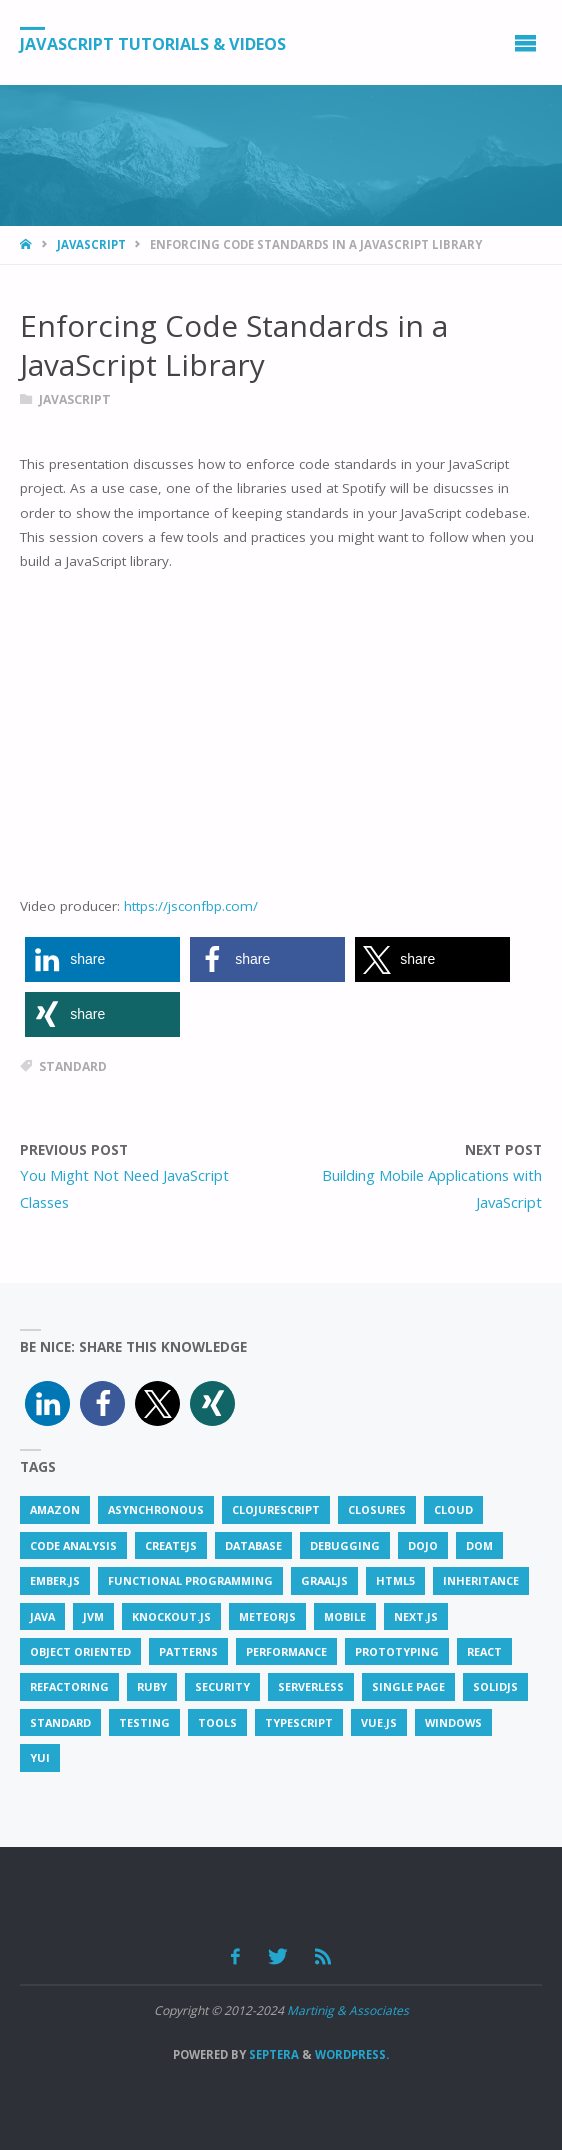 The width and height of the screenshot is (562, 2150). What do you see at coordinates (80, 1651) in the screenshot?
I see `object oriented [object oriented (1 item)]` at bounding box center [80, 1651].